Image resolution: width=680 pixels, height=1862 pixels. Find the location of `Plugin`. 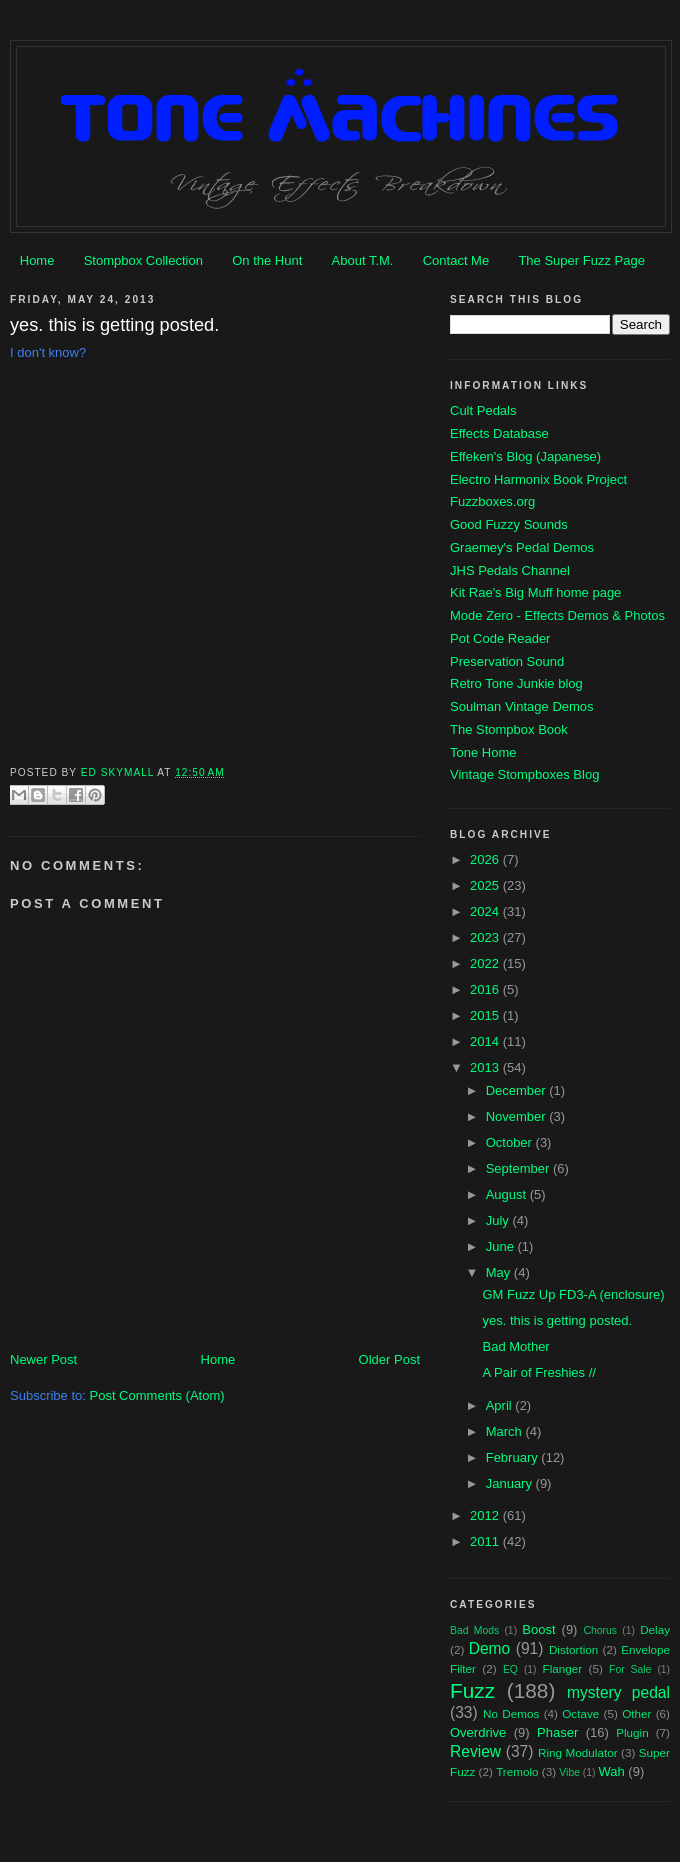

Plugin is located at coordinates (632, 1732).